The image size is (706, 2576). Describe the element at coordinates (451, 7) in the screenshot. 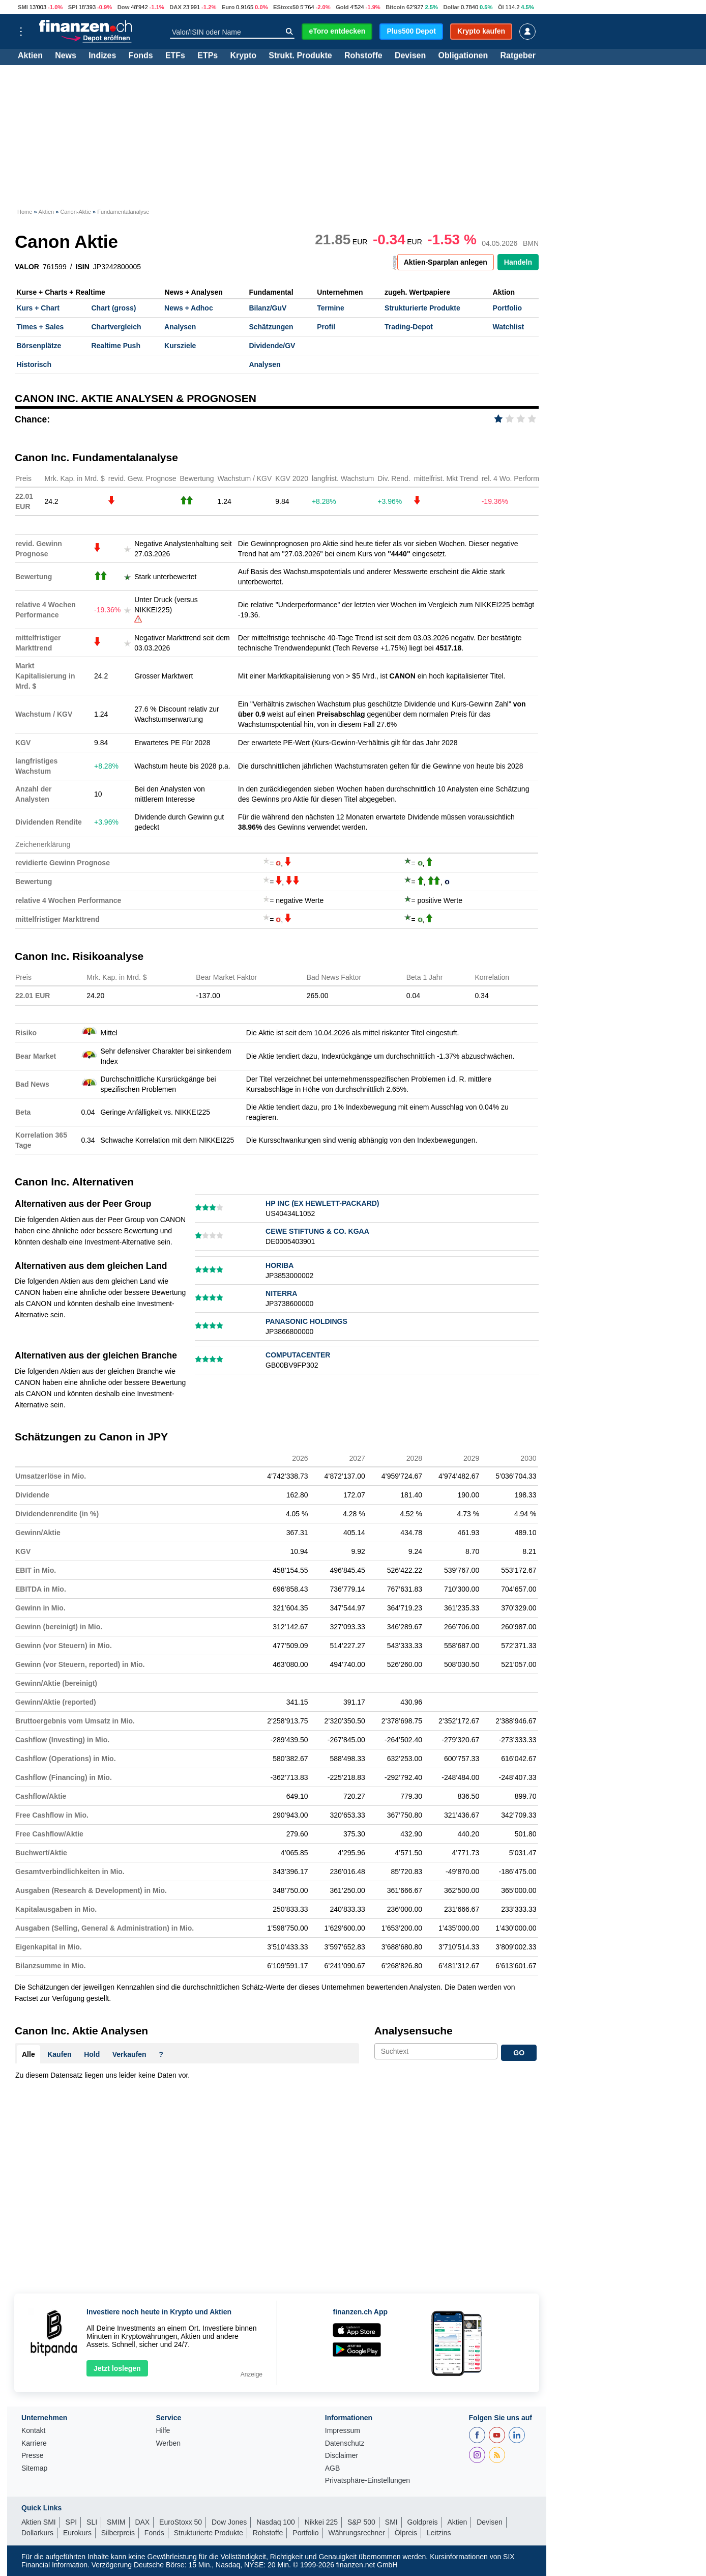

I see `Dollar` at that location.